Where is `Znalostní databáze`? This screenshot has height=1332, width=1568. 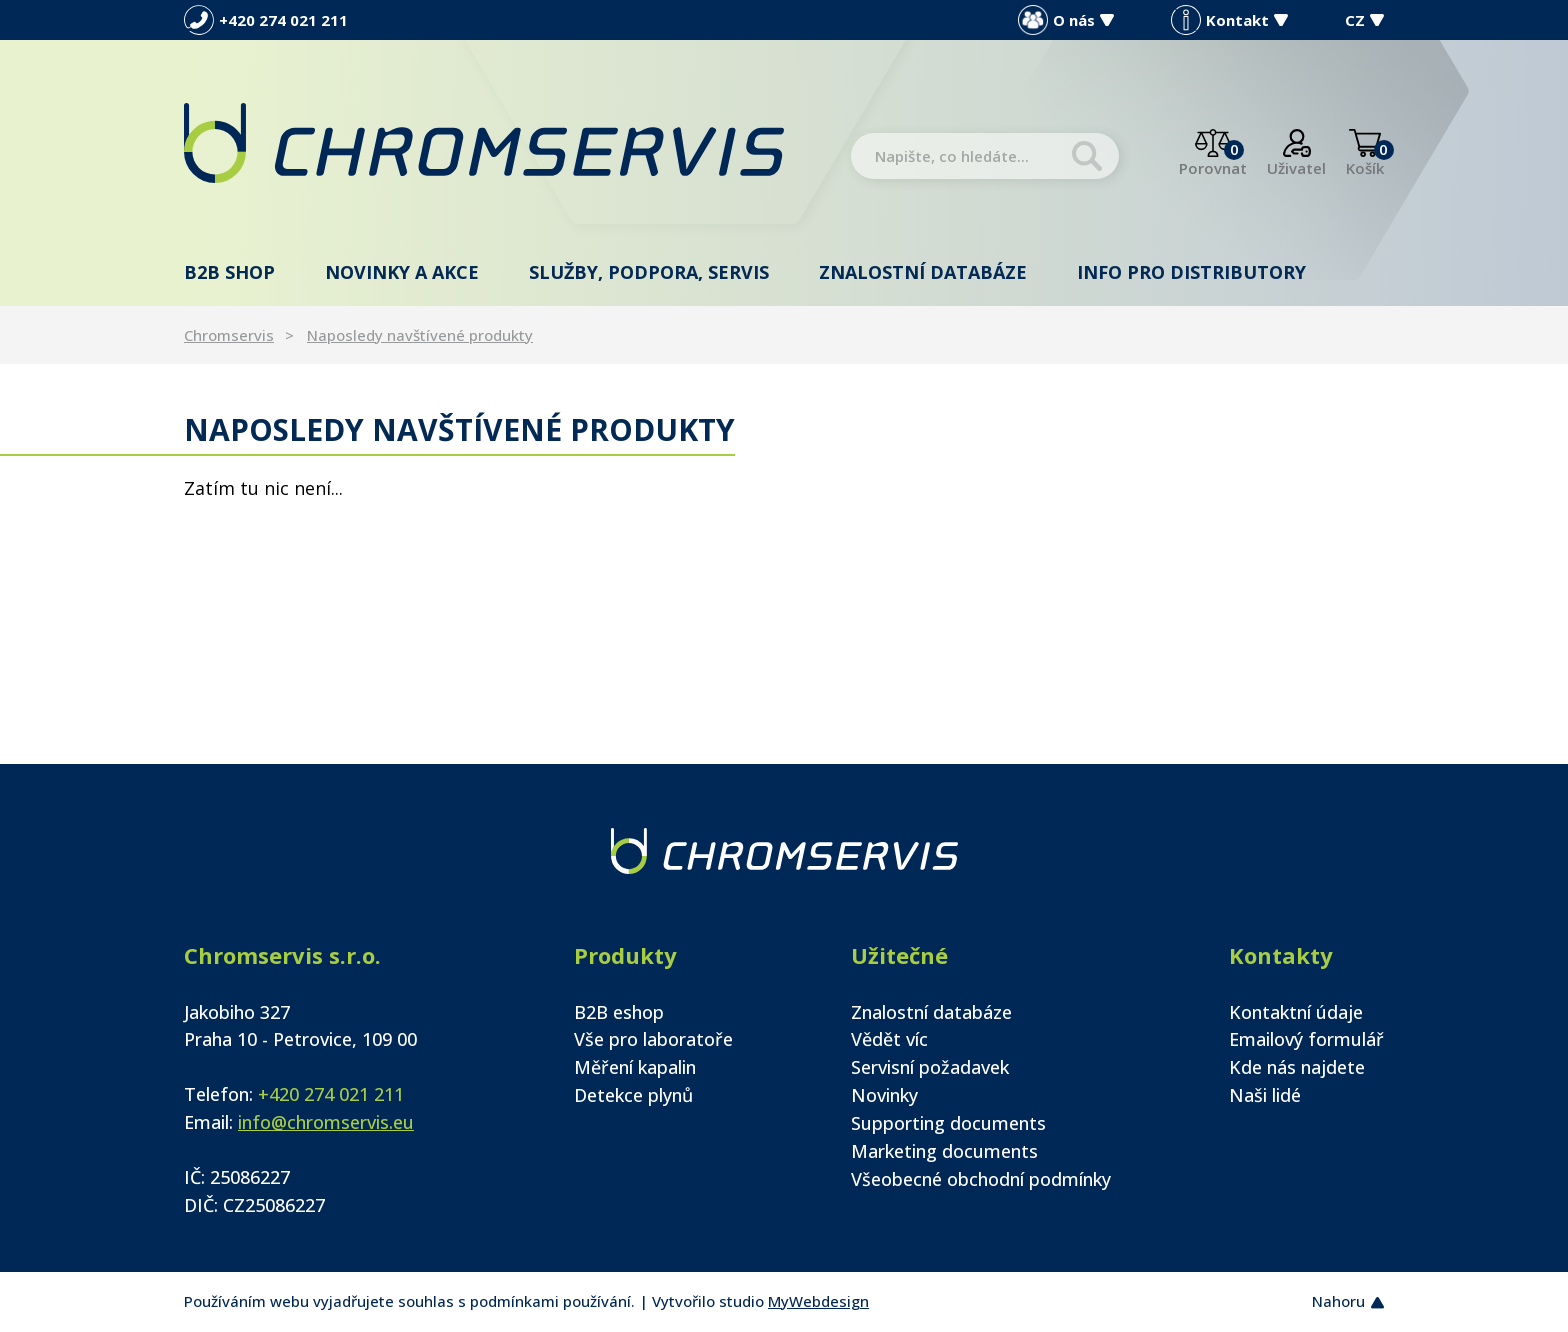 Znalostní databáze is located at coordinates (923, 272).